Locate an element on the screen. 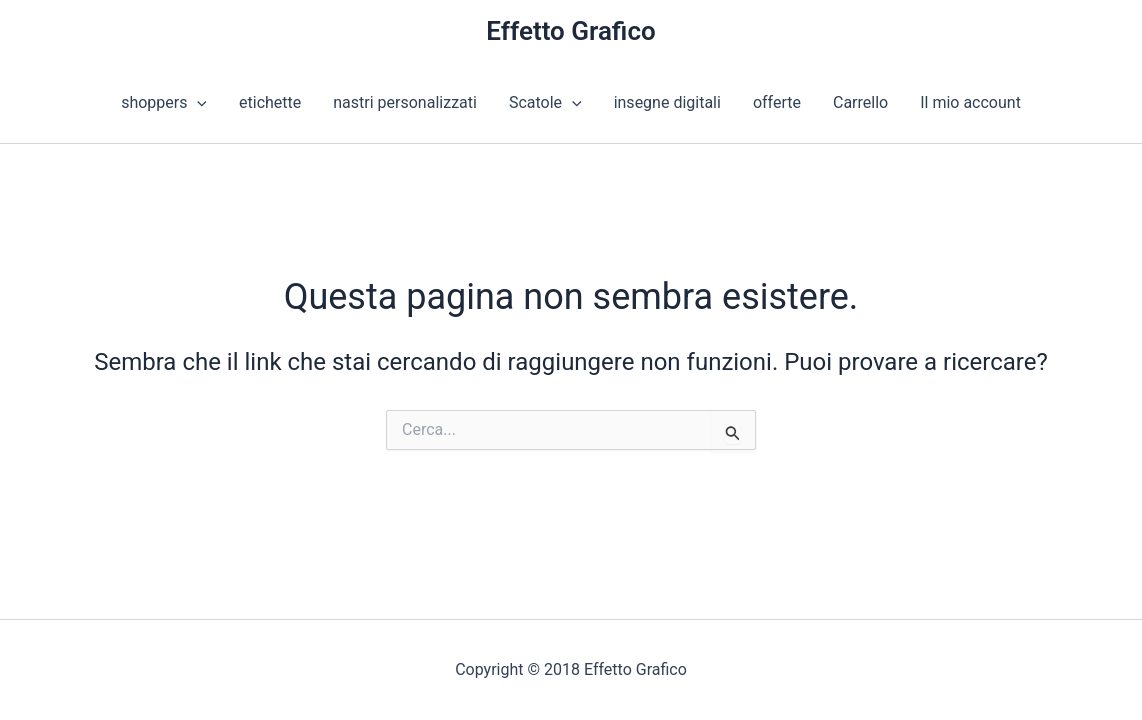 This screenshot has height=720, width=1142. shoppers [button] is located at coordinates (164, 103).